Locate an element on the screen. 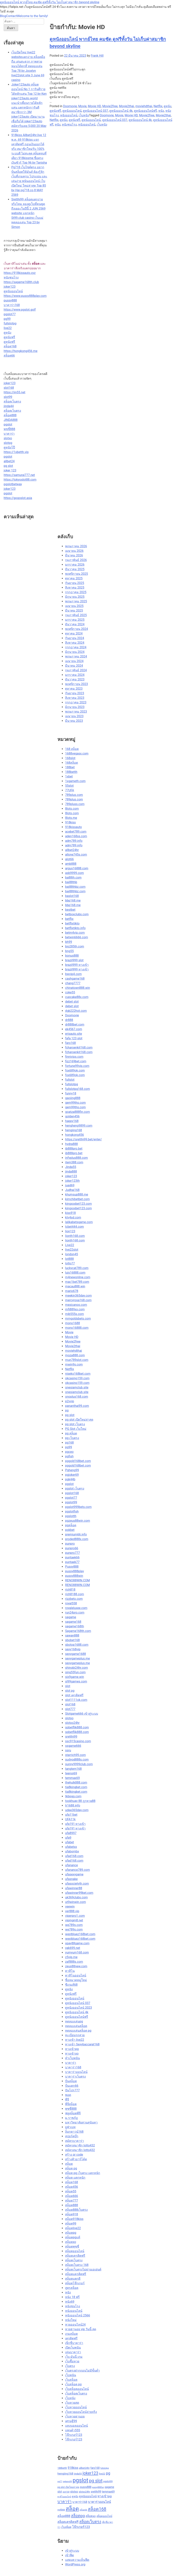  pg [pg (12 รายการ)] is located at coordinates (108, 2473).